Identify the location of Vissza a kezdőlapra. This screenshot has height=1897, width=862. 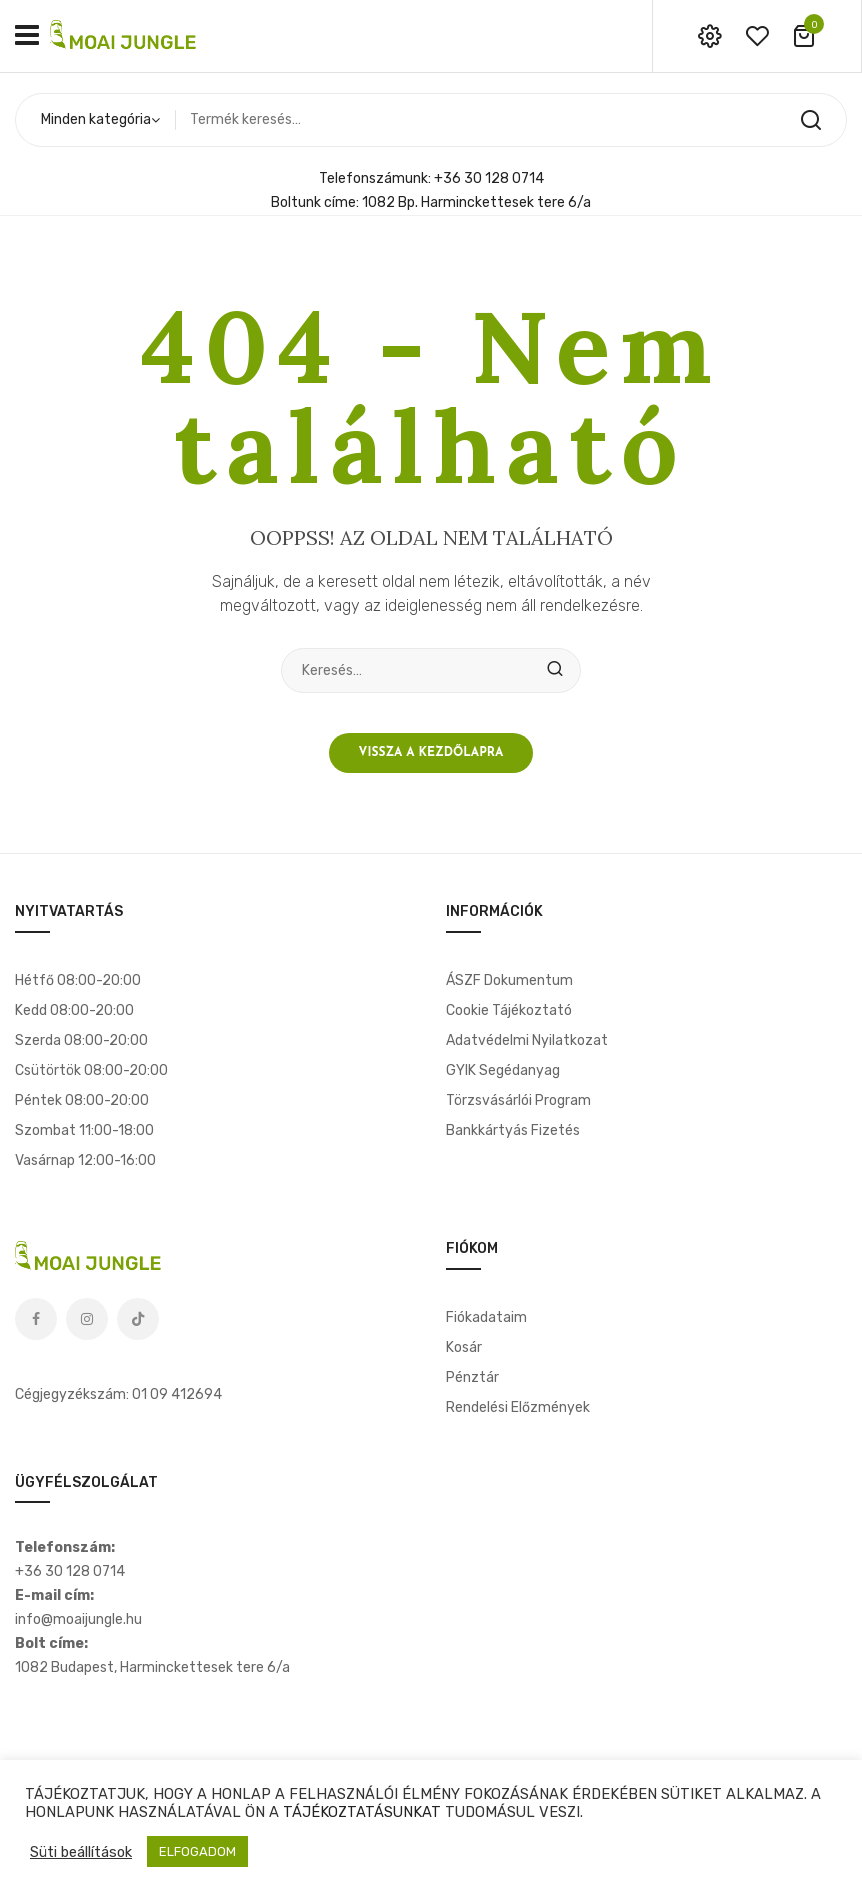
(431, 753).